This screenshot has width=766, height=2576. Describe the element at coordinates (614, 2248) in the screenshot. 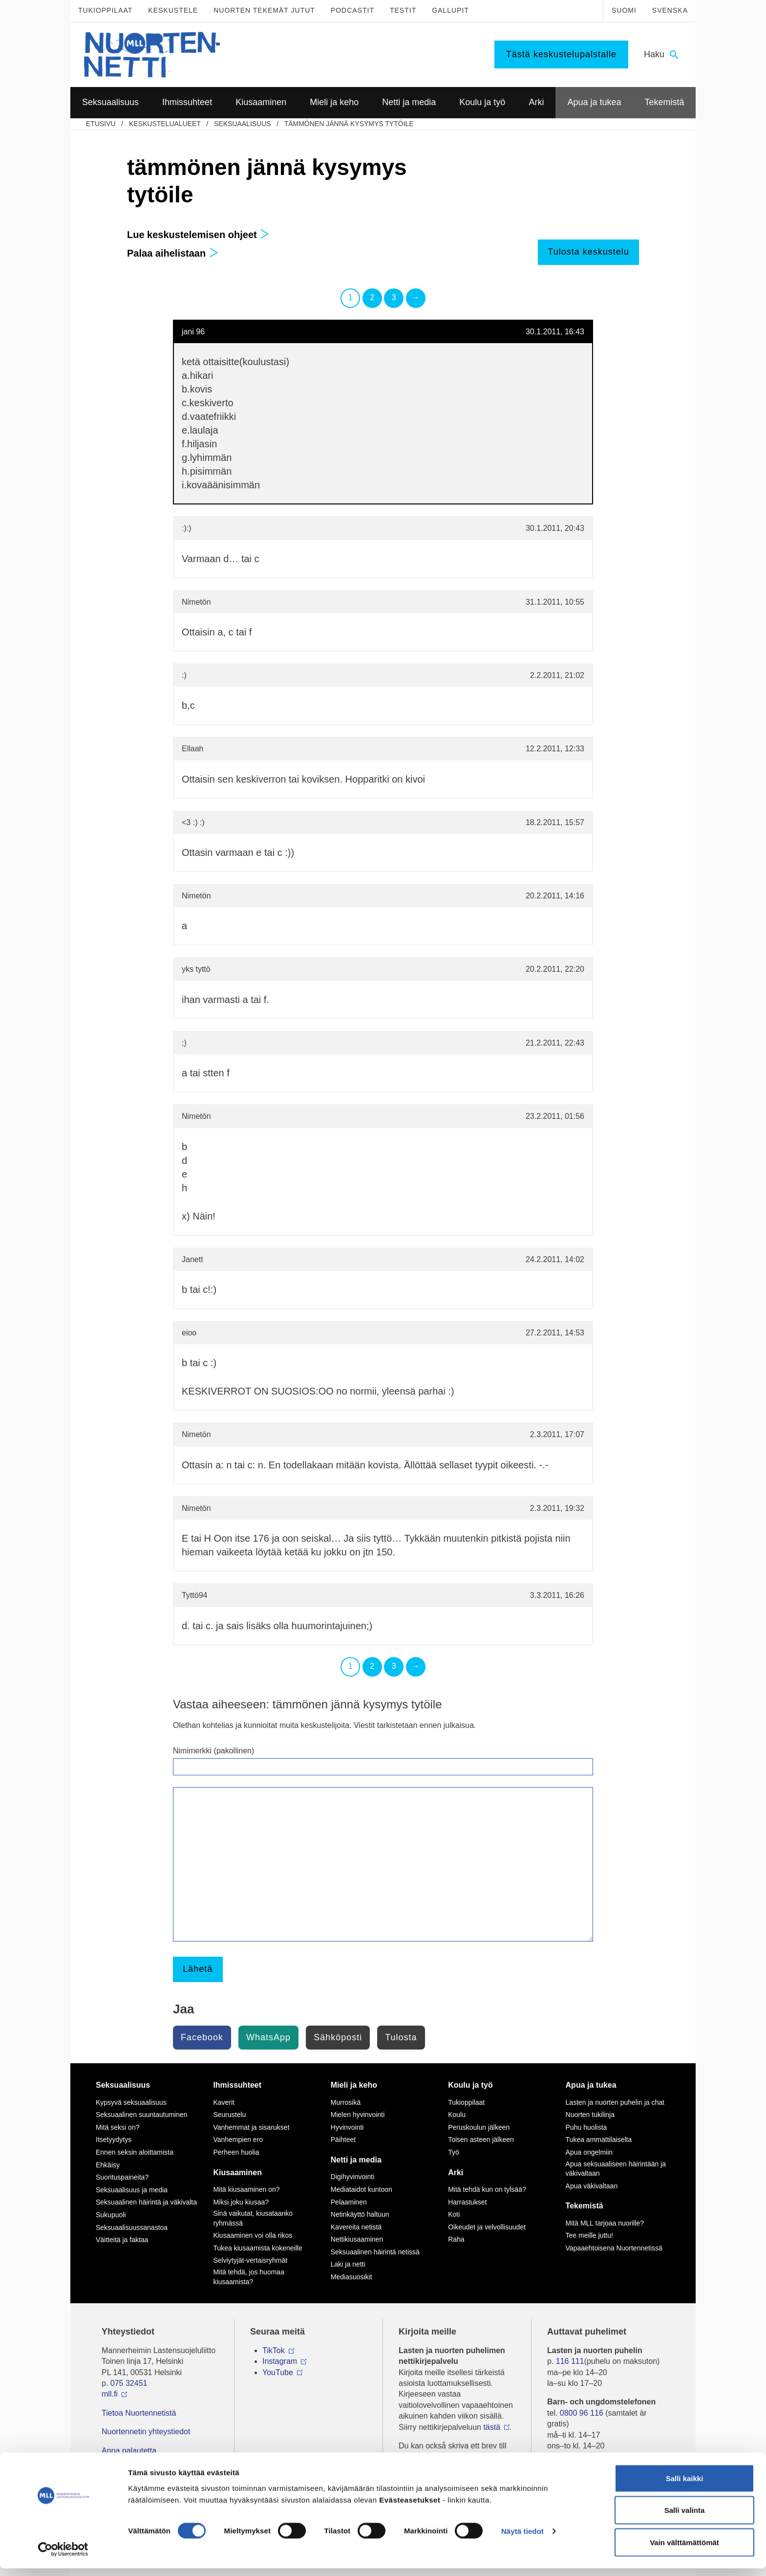

I see `Vapaaehtoisena Nuortennetissä` at that location.